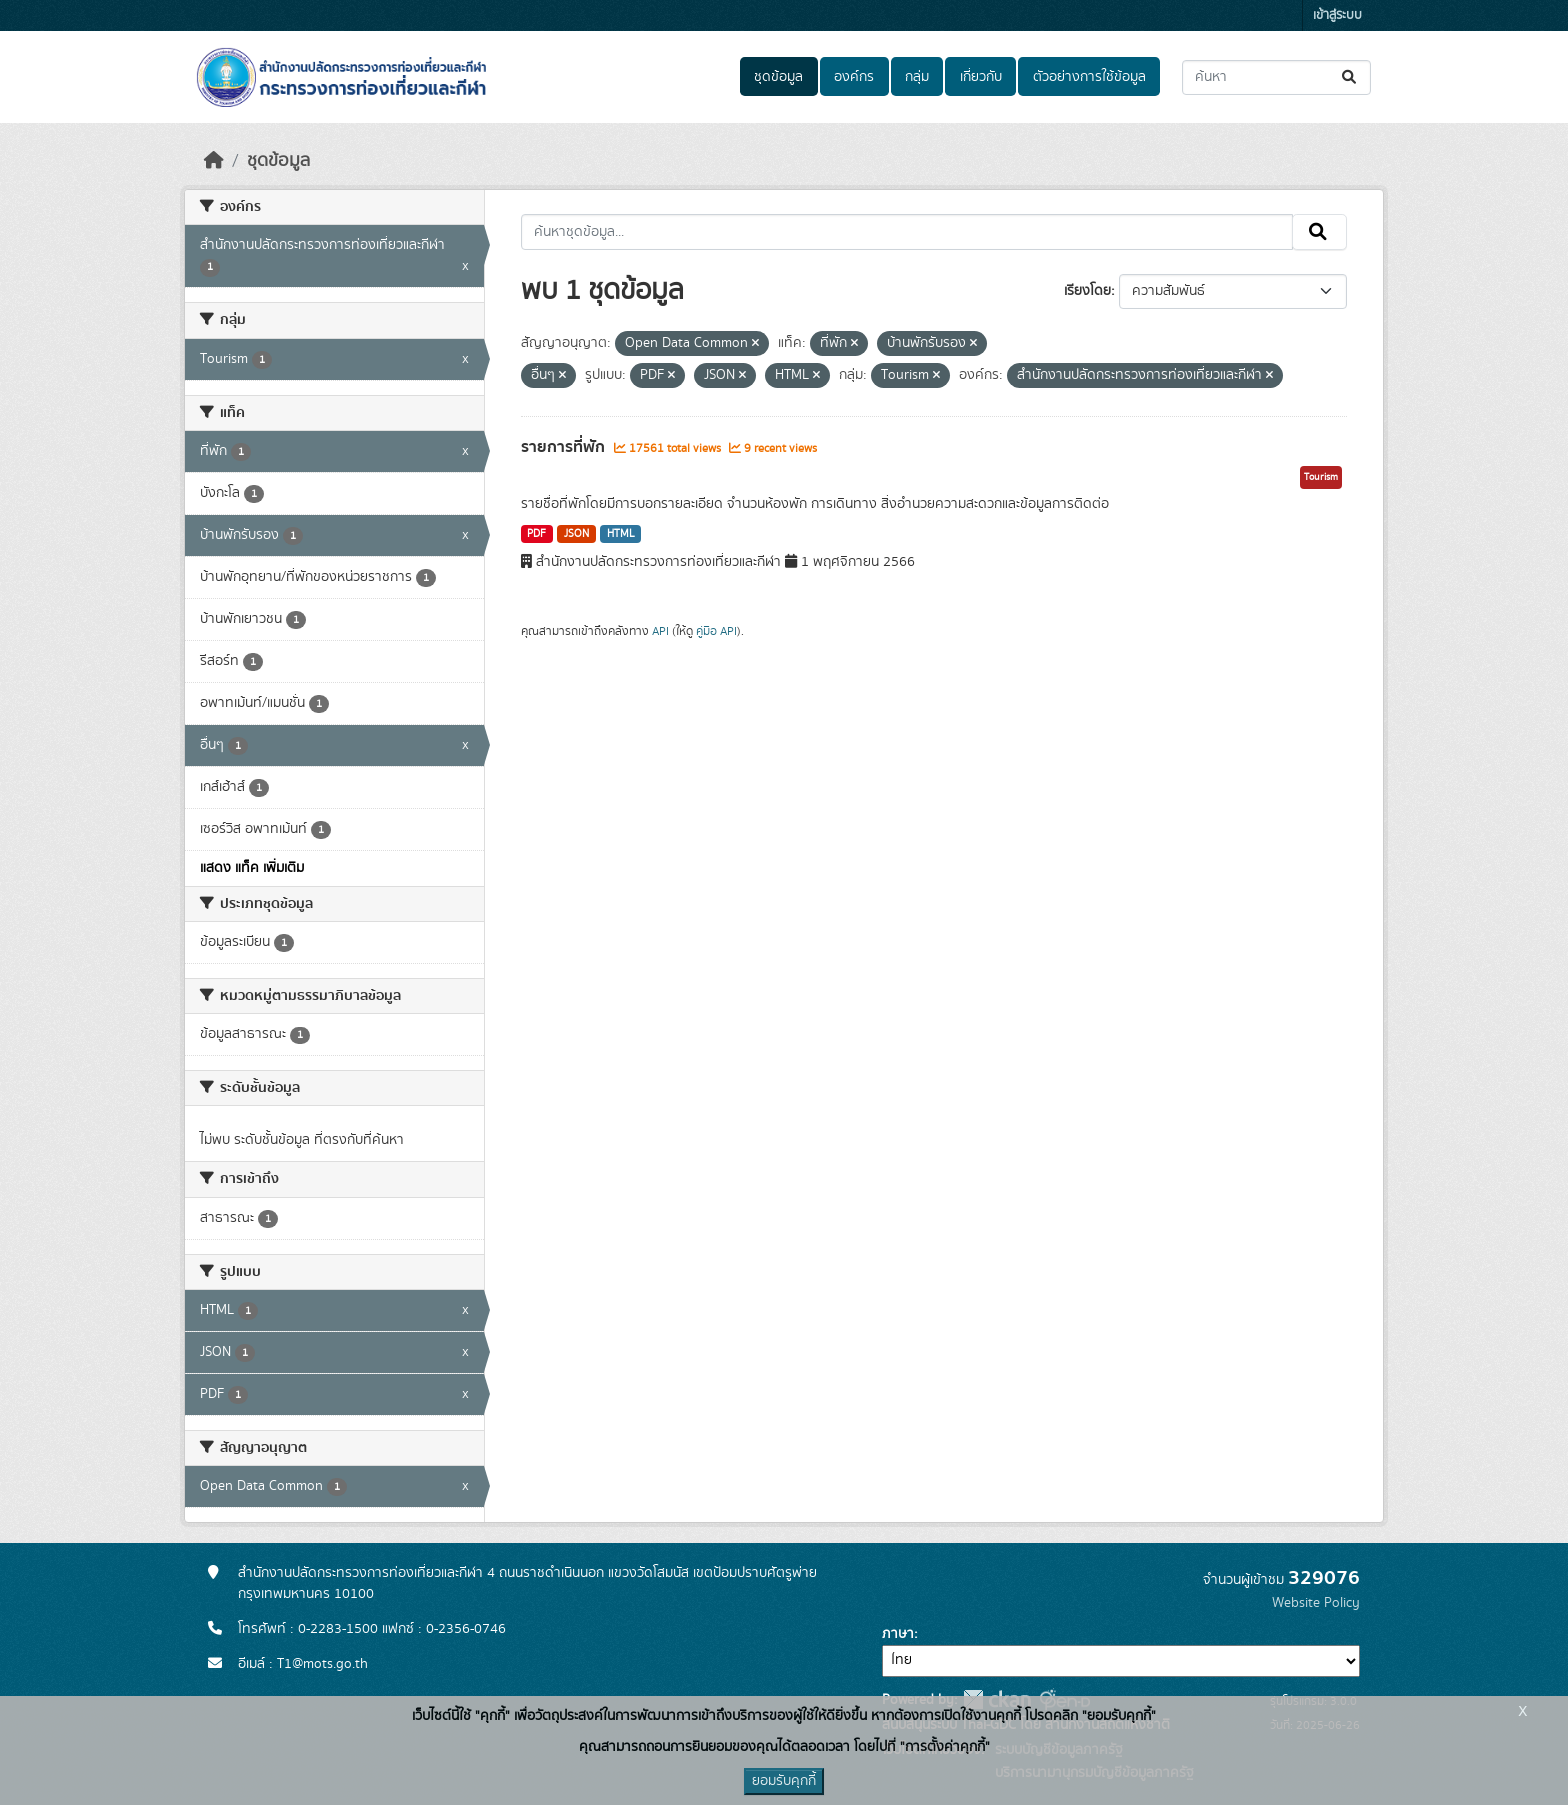  What do you see at coordinates (621, 534) in the screenshot?
I see `HTML` at bounding box center [621, 534].